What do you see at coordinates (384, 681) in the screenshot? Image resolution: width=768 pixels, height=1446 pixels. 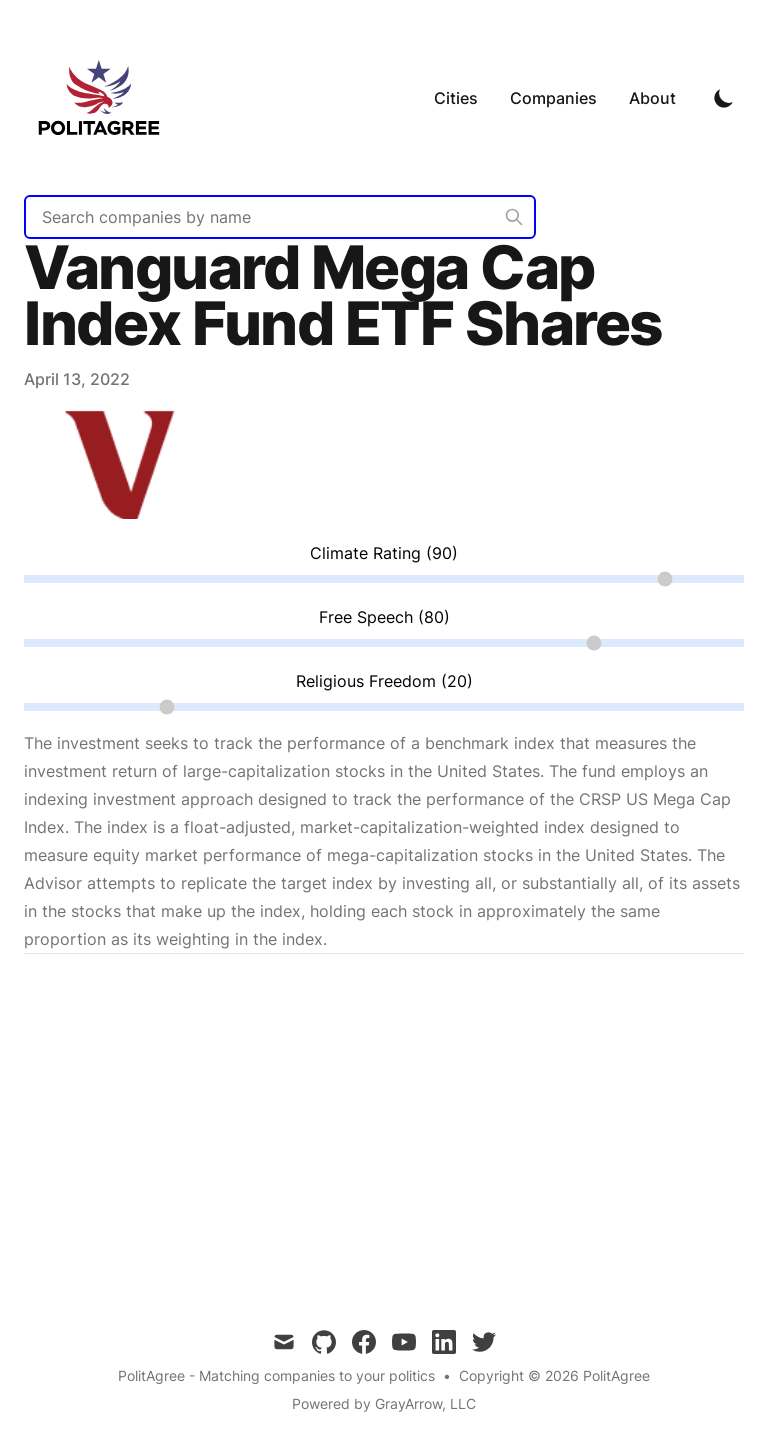 I see `Religious Freedom (20)` at bounding box center [384, 681].